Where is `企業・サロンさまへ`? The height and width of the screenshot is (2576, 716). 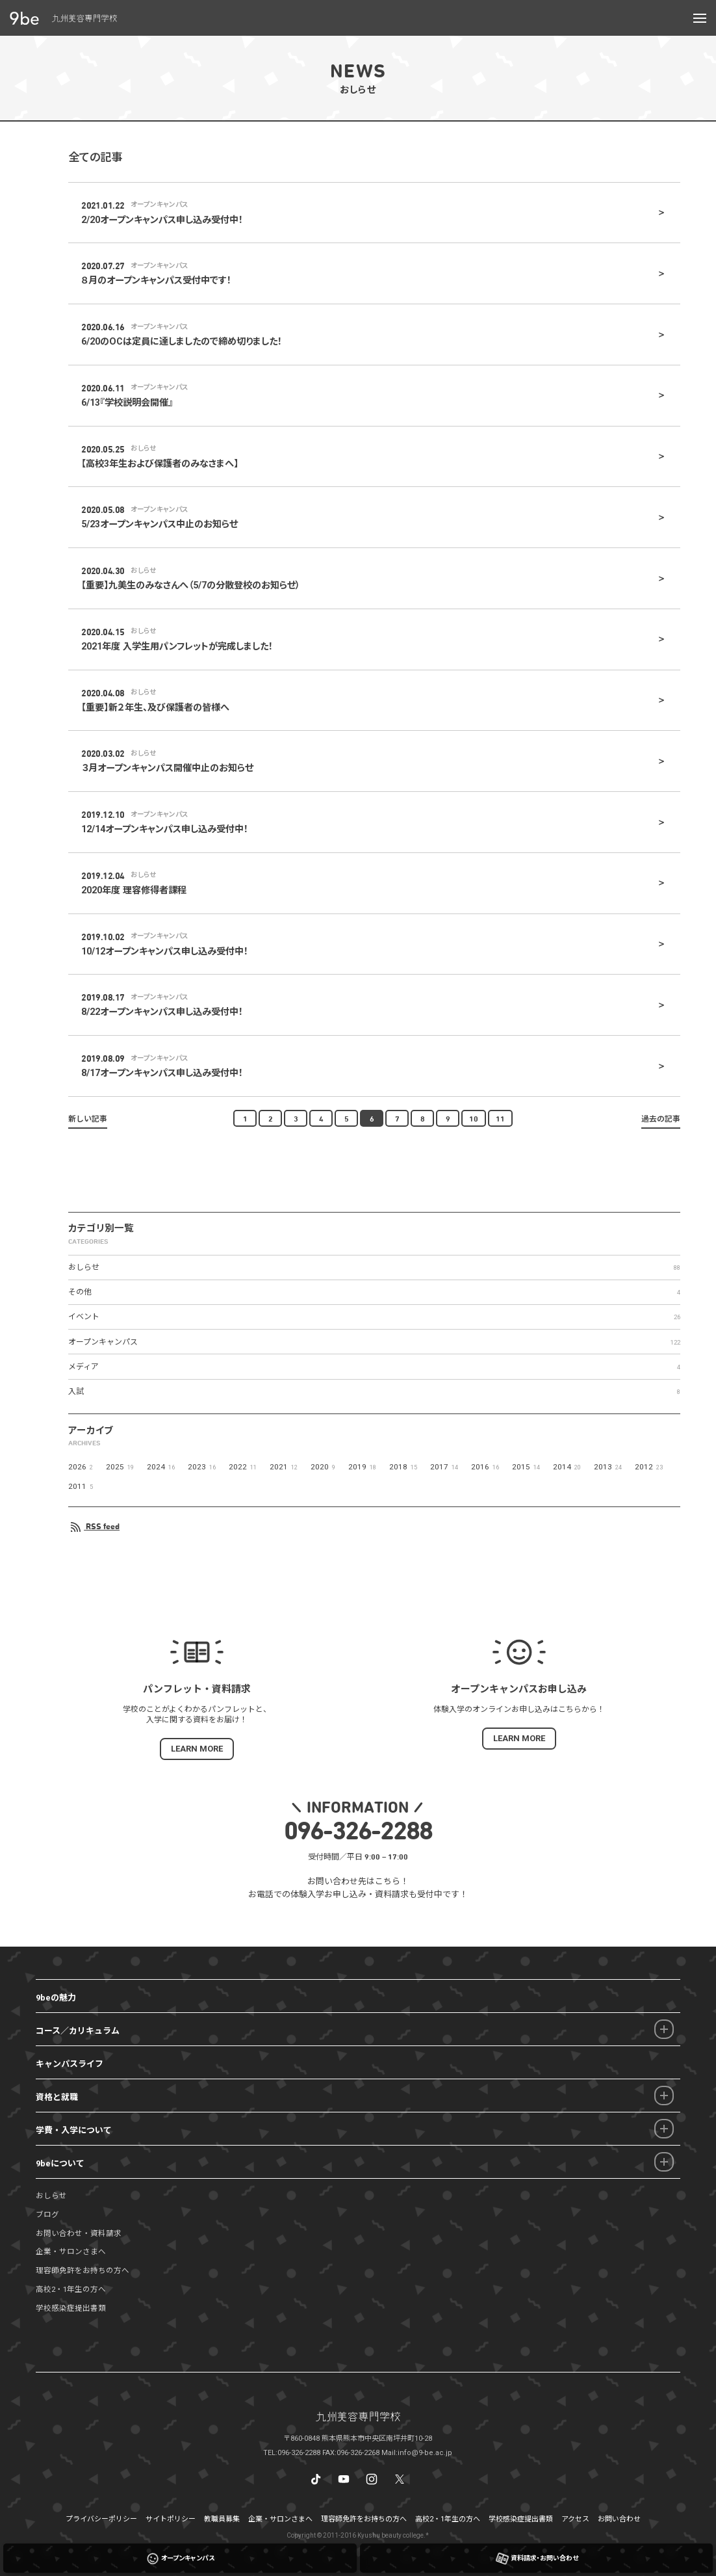 企業・サロンさまへ is located at coordinates (71, 2251).